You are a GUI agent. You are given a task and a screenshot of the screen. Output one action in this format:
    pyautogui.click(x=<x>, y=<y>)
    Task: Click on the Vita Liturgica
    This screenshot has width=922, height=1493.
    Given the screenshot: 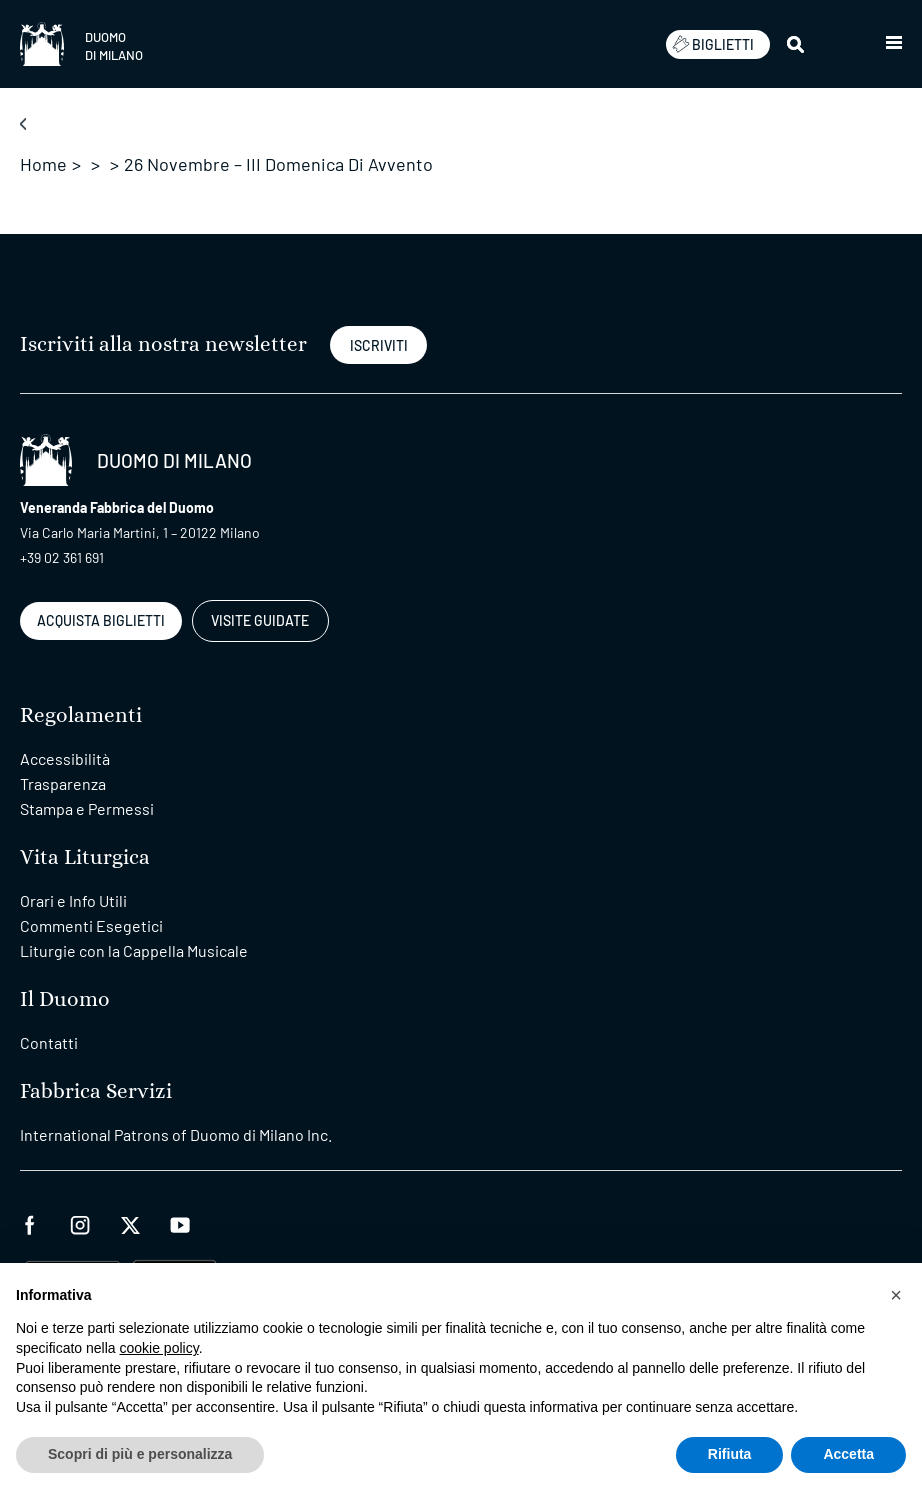 What is the action you would take?
    pyautogui.click(x=85, y=857)
    